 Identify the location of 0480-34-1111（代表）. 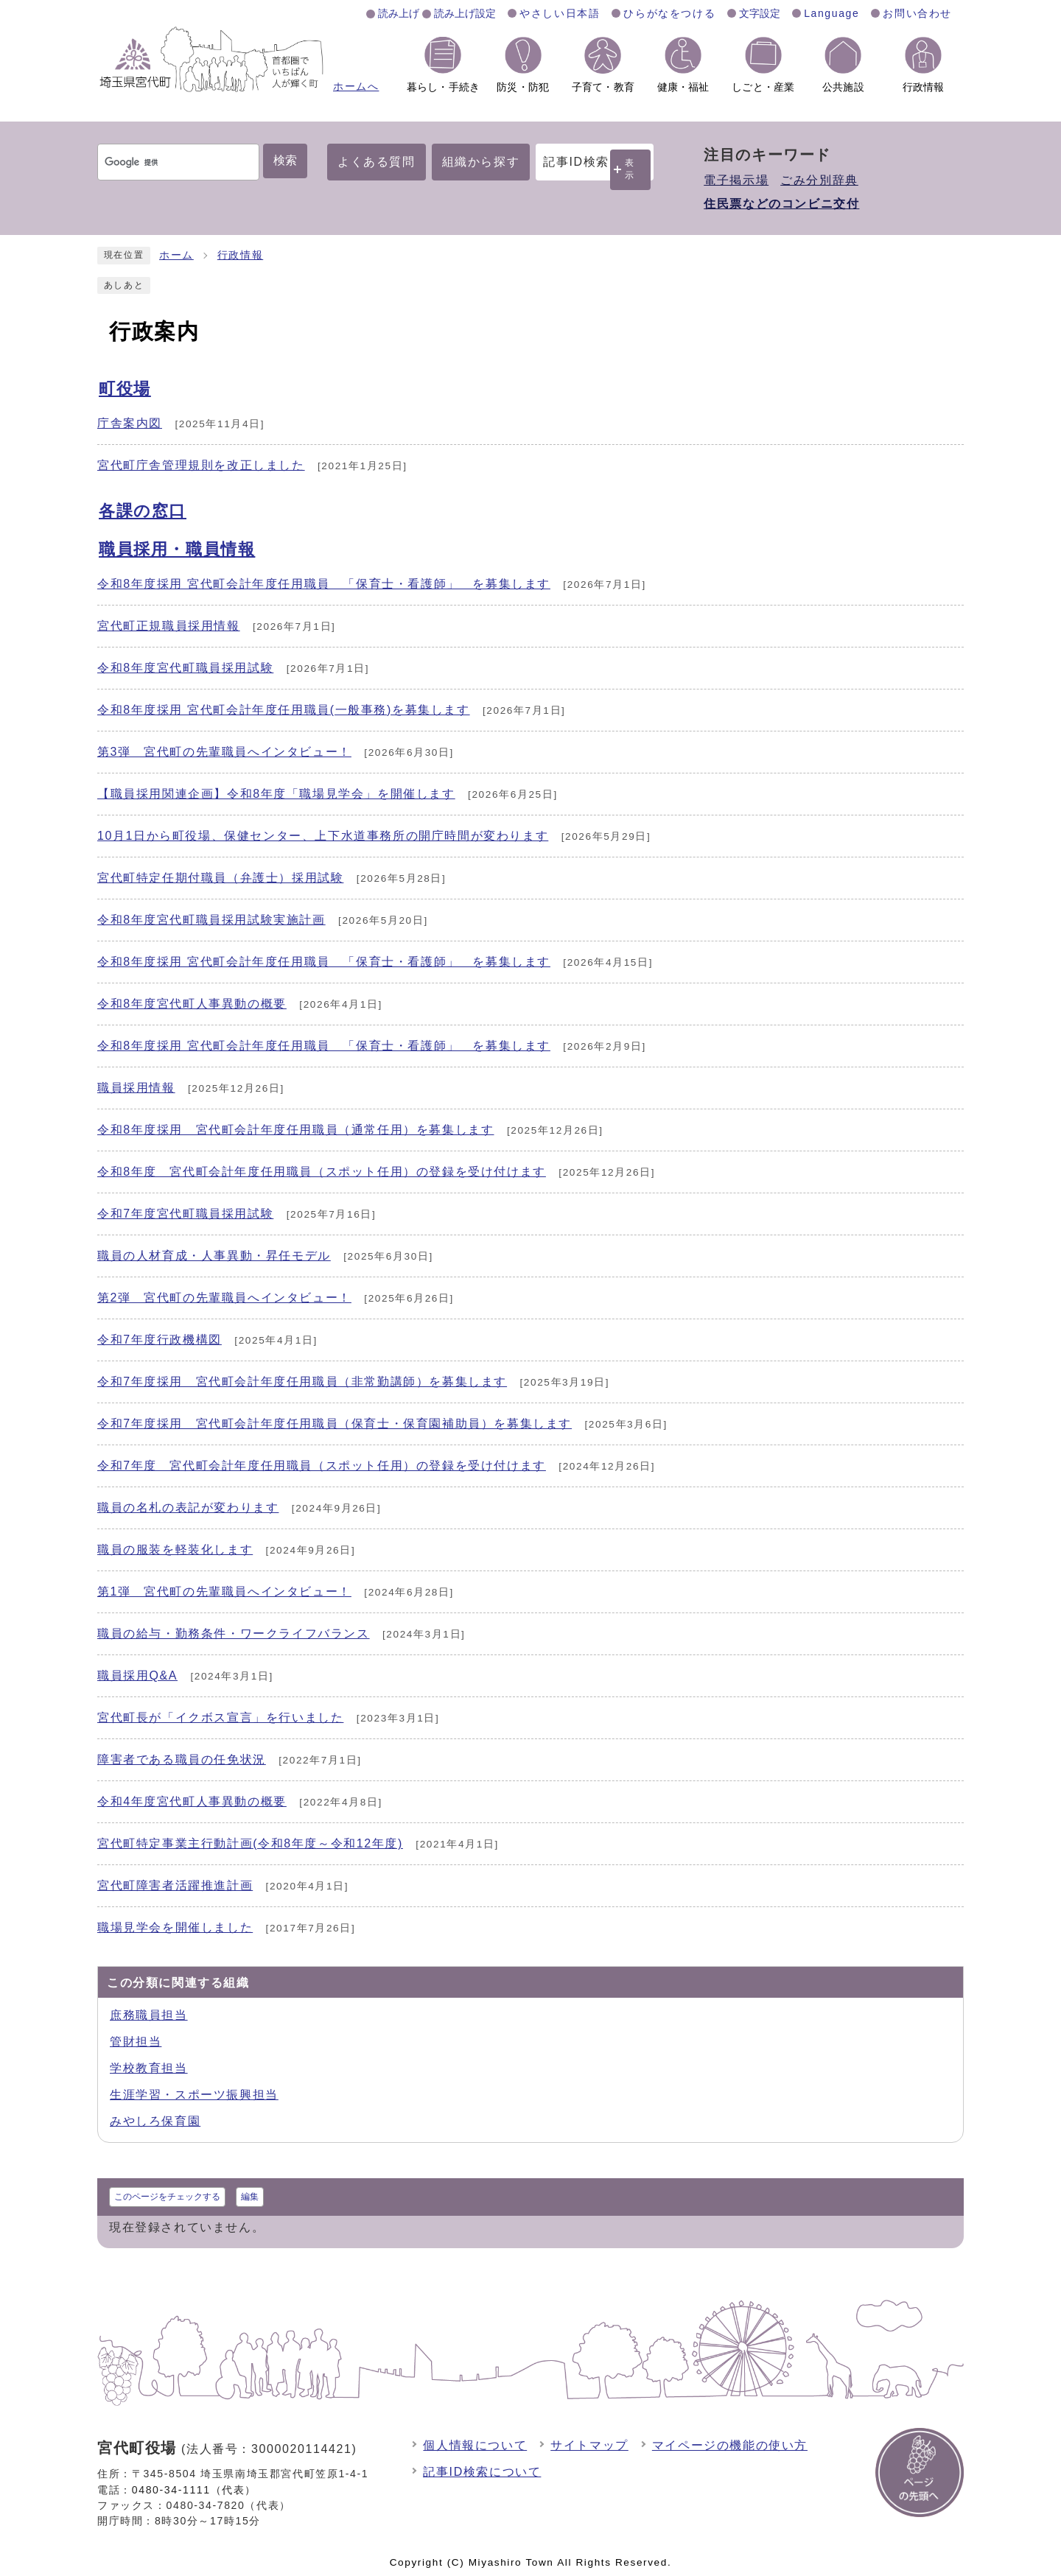
(194, 2490).